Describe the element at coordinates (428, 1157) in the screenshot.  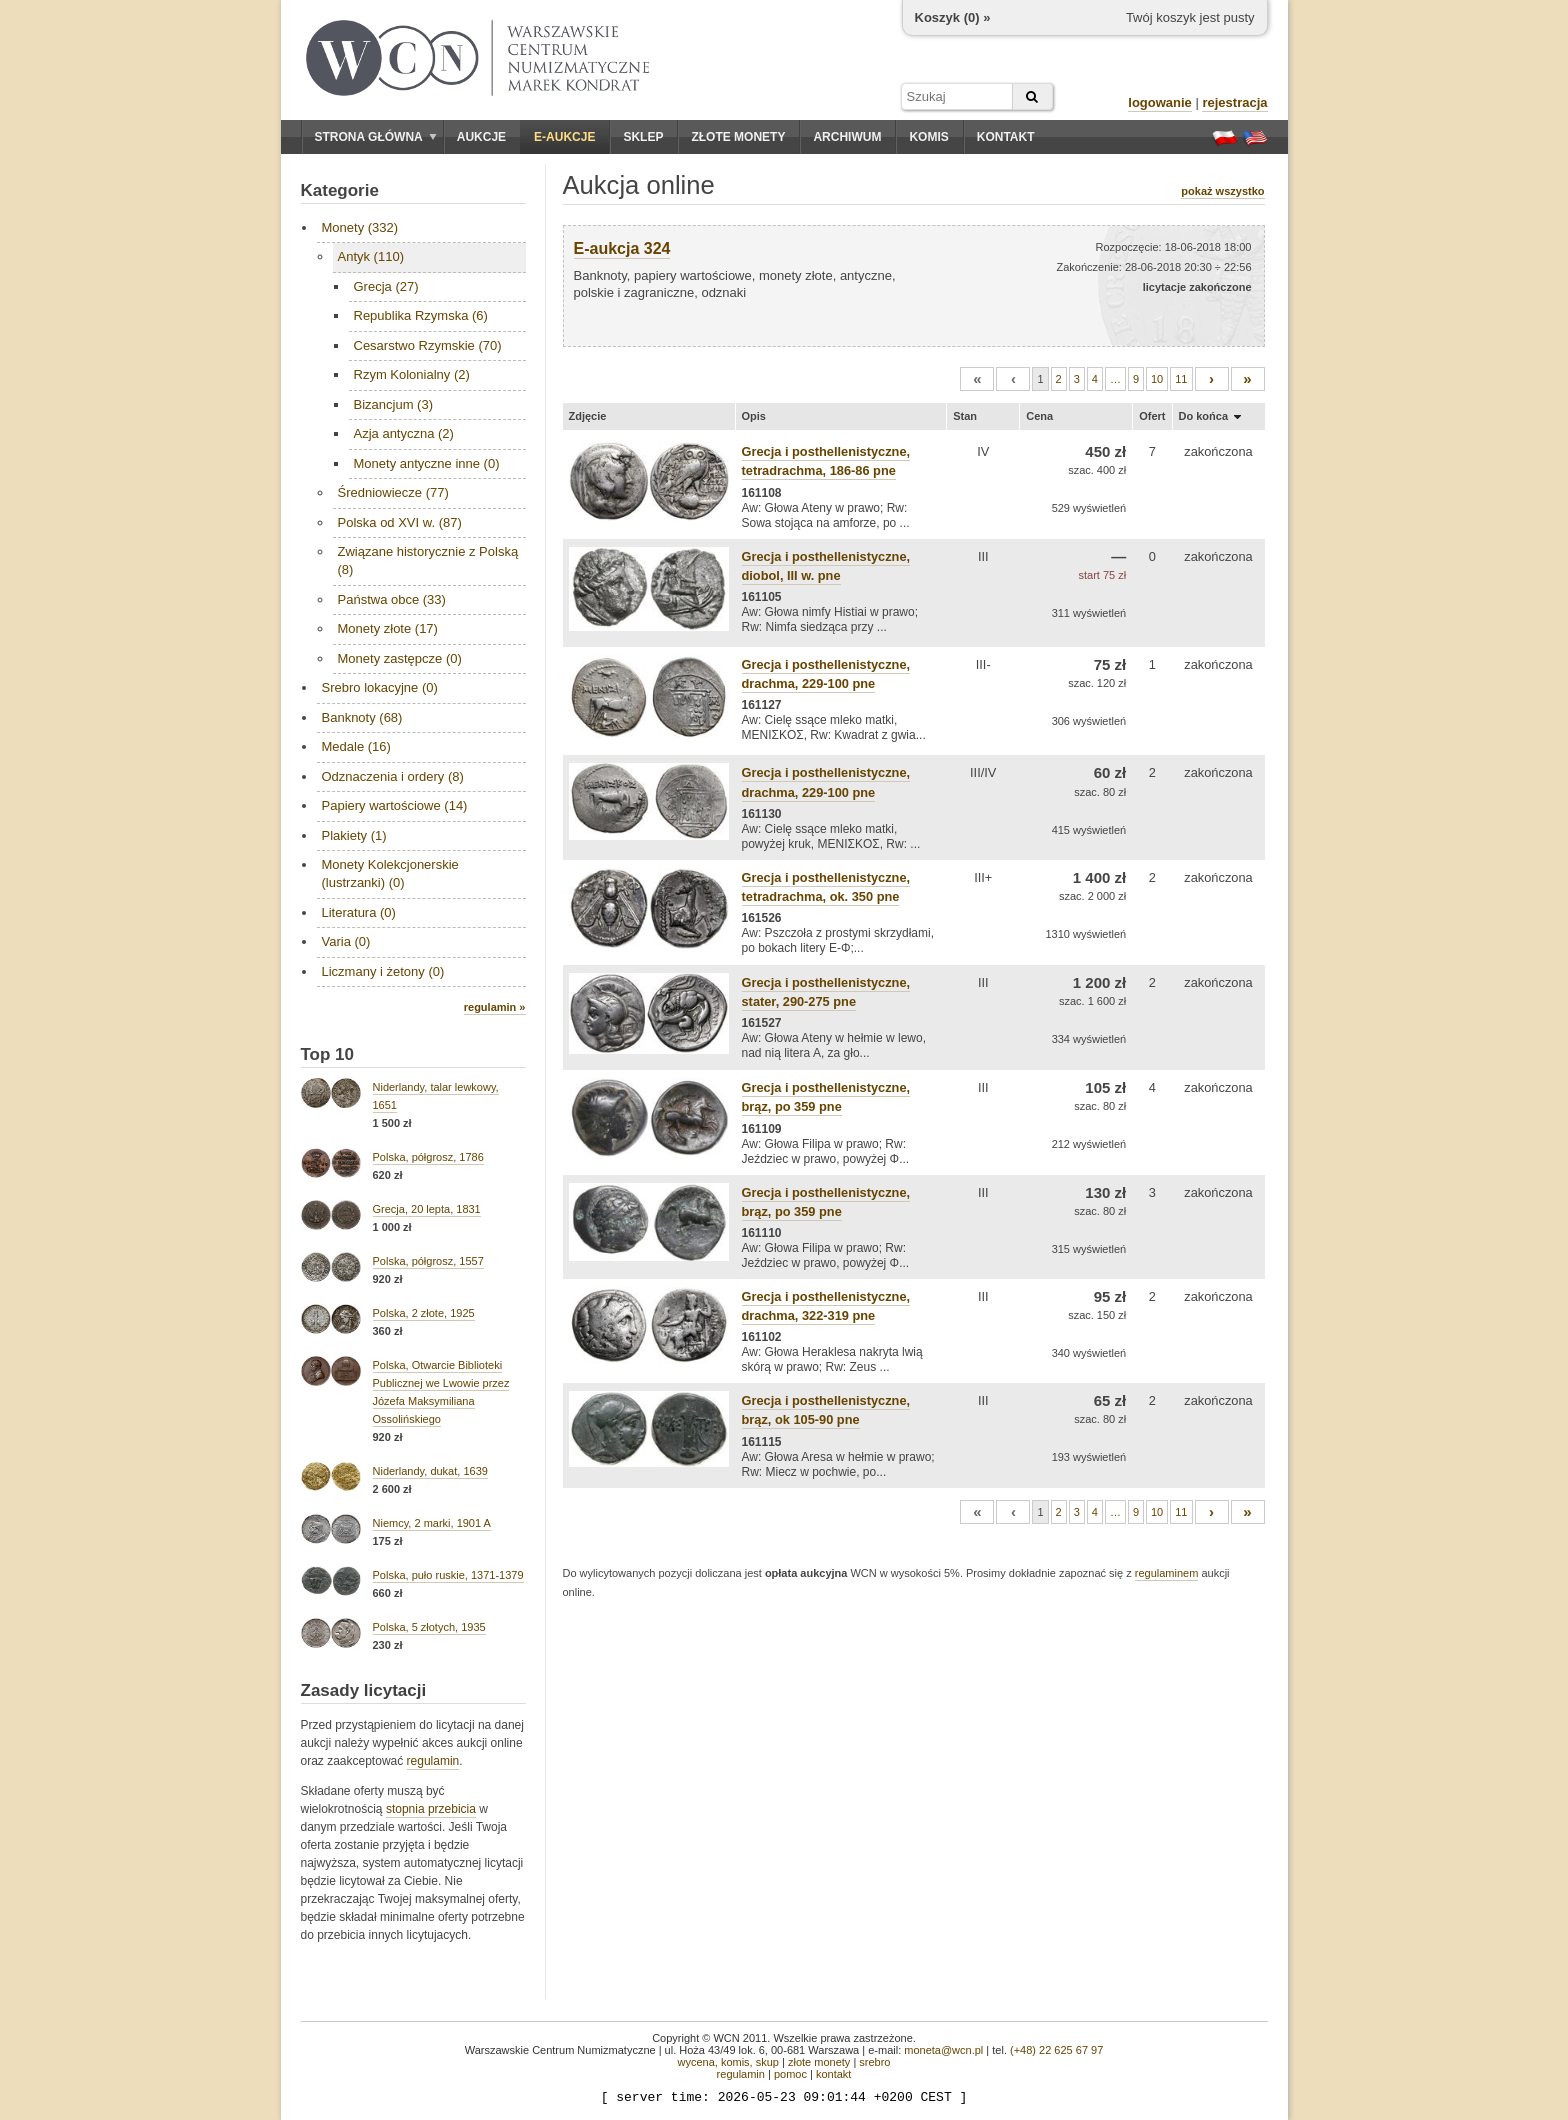
I see `Polska, półgrosz, 1786` at that location.